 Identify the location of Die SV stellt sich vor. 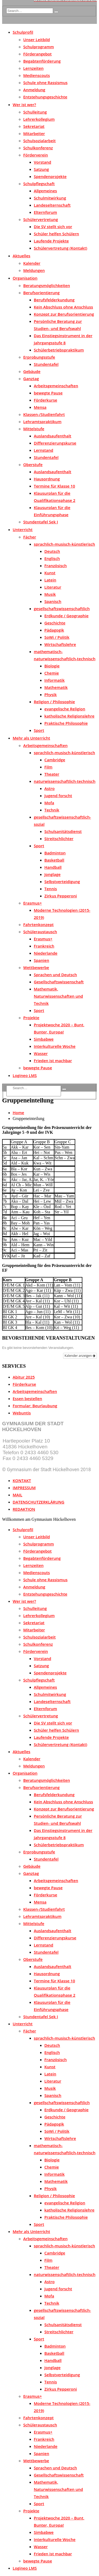
(53, 226).